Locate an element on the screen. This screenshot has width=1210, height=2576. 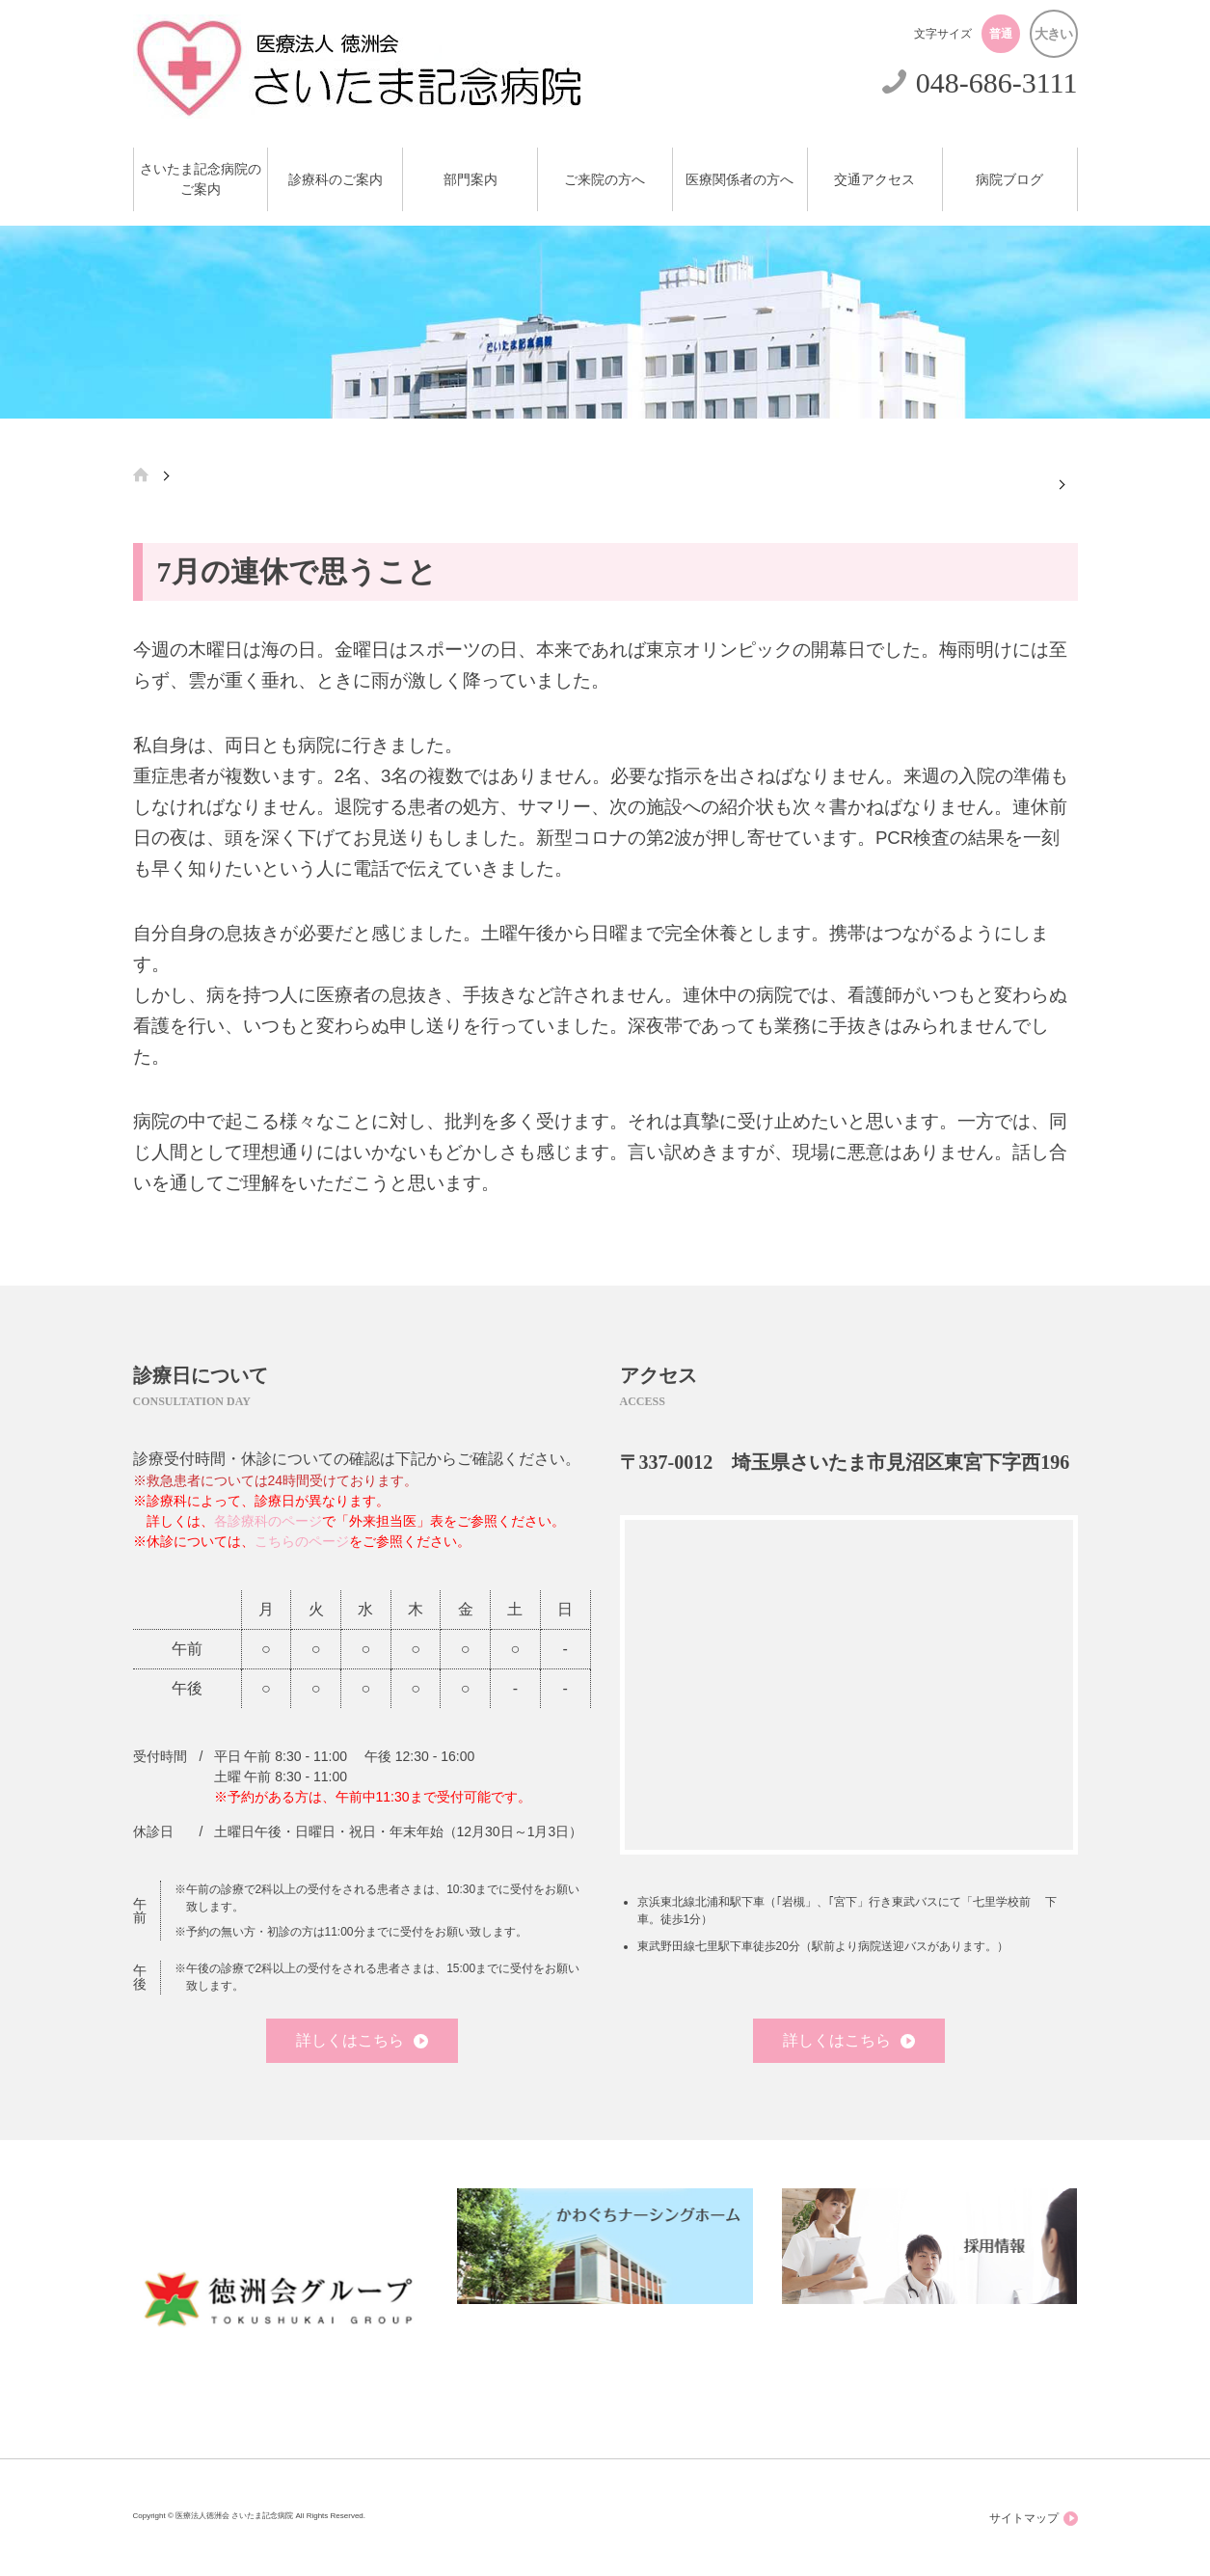
部門案内 is located at coordinates (470, 180).